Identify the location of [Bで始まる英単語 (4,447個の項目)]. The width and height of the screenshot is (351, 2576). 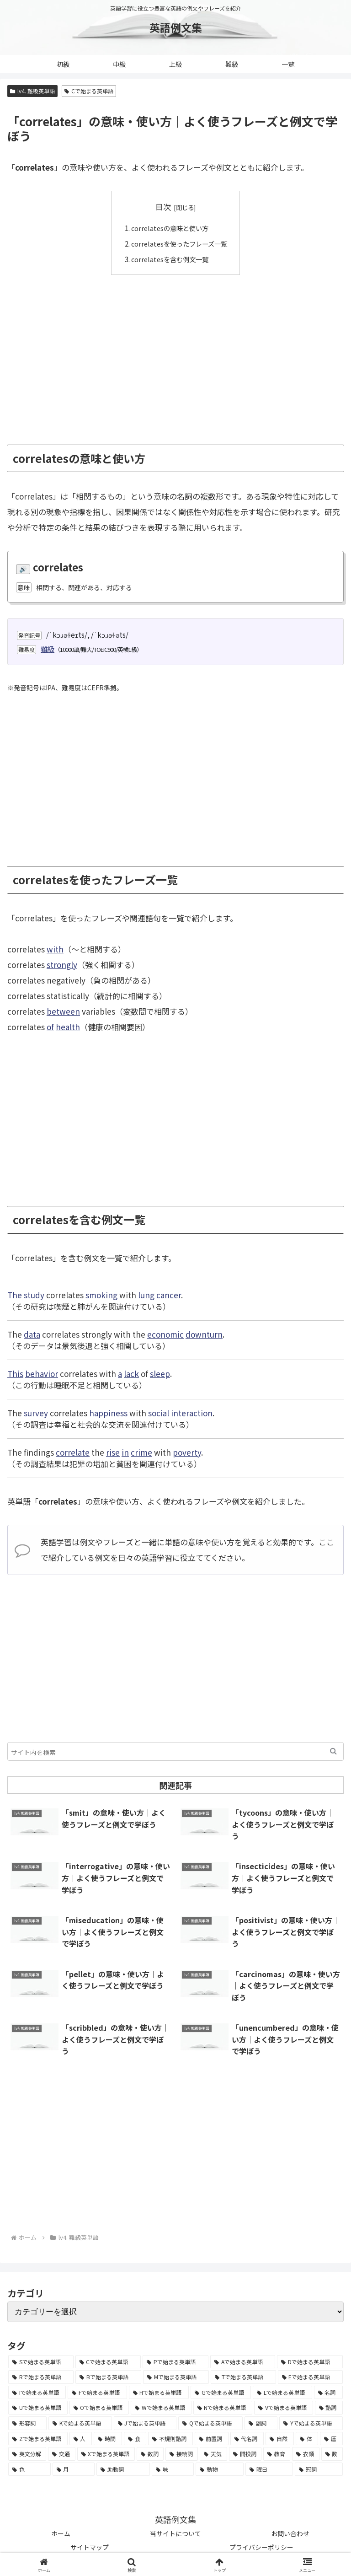
(108, 2377).